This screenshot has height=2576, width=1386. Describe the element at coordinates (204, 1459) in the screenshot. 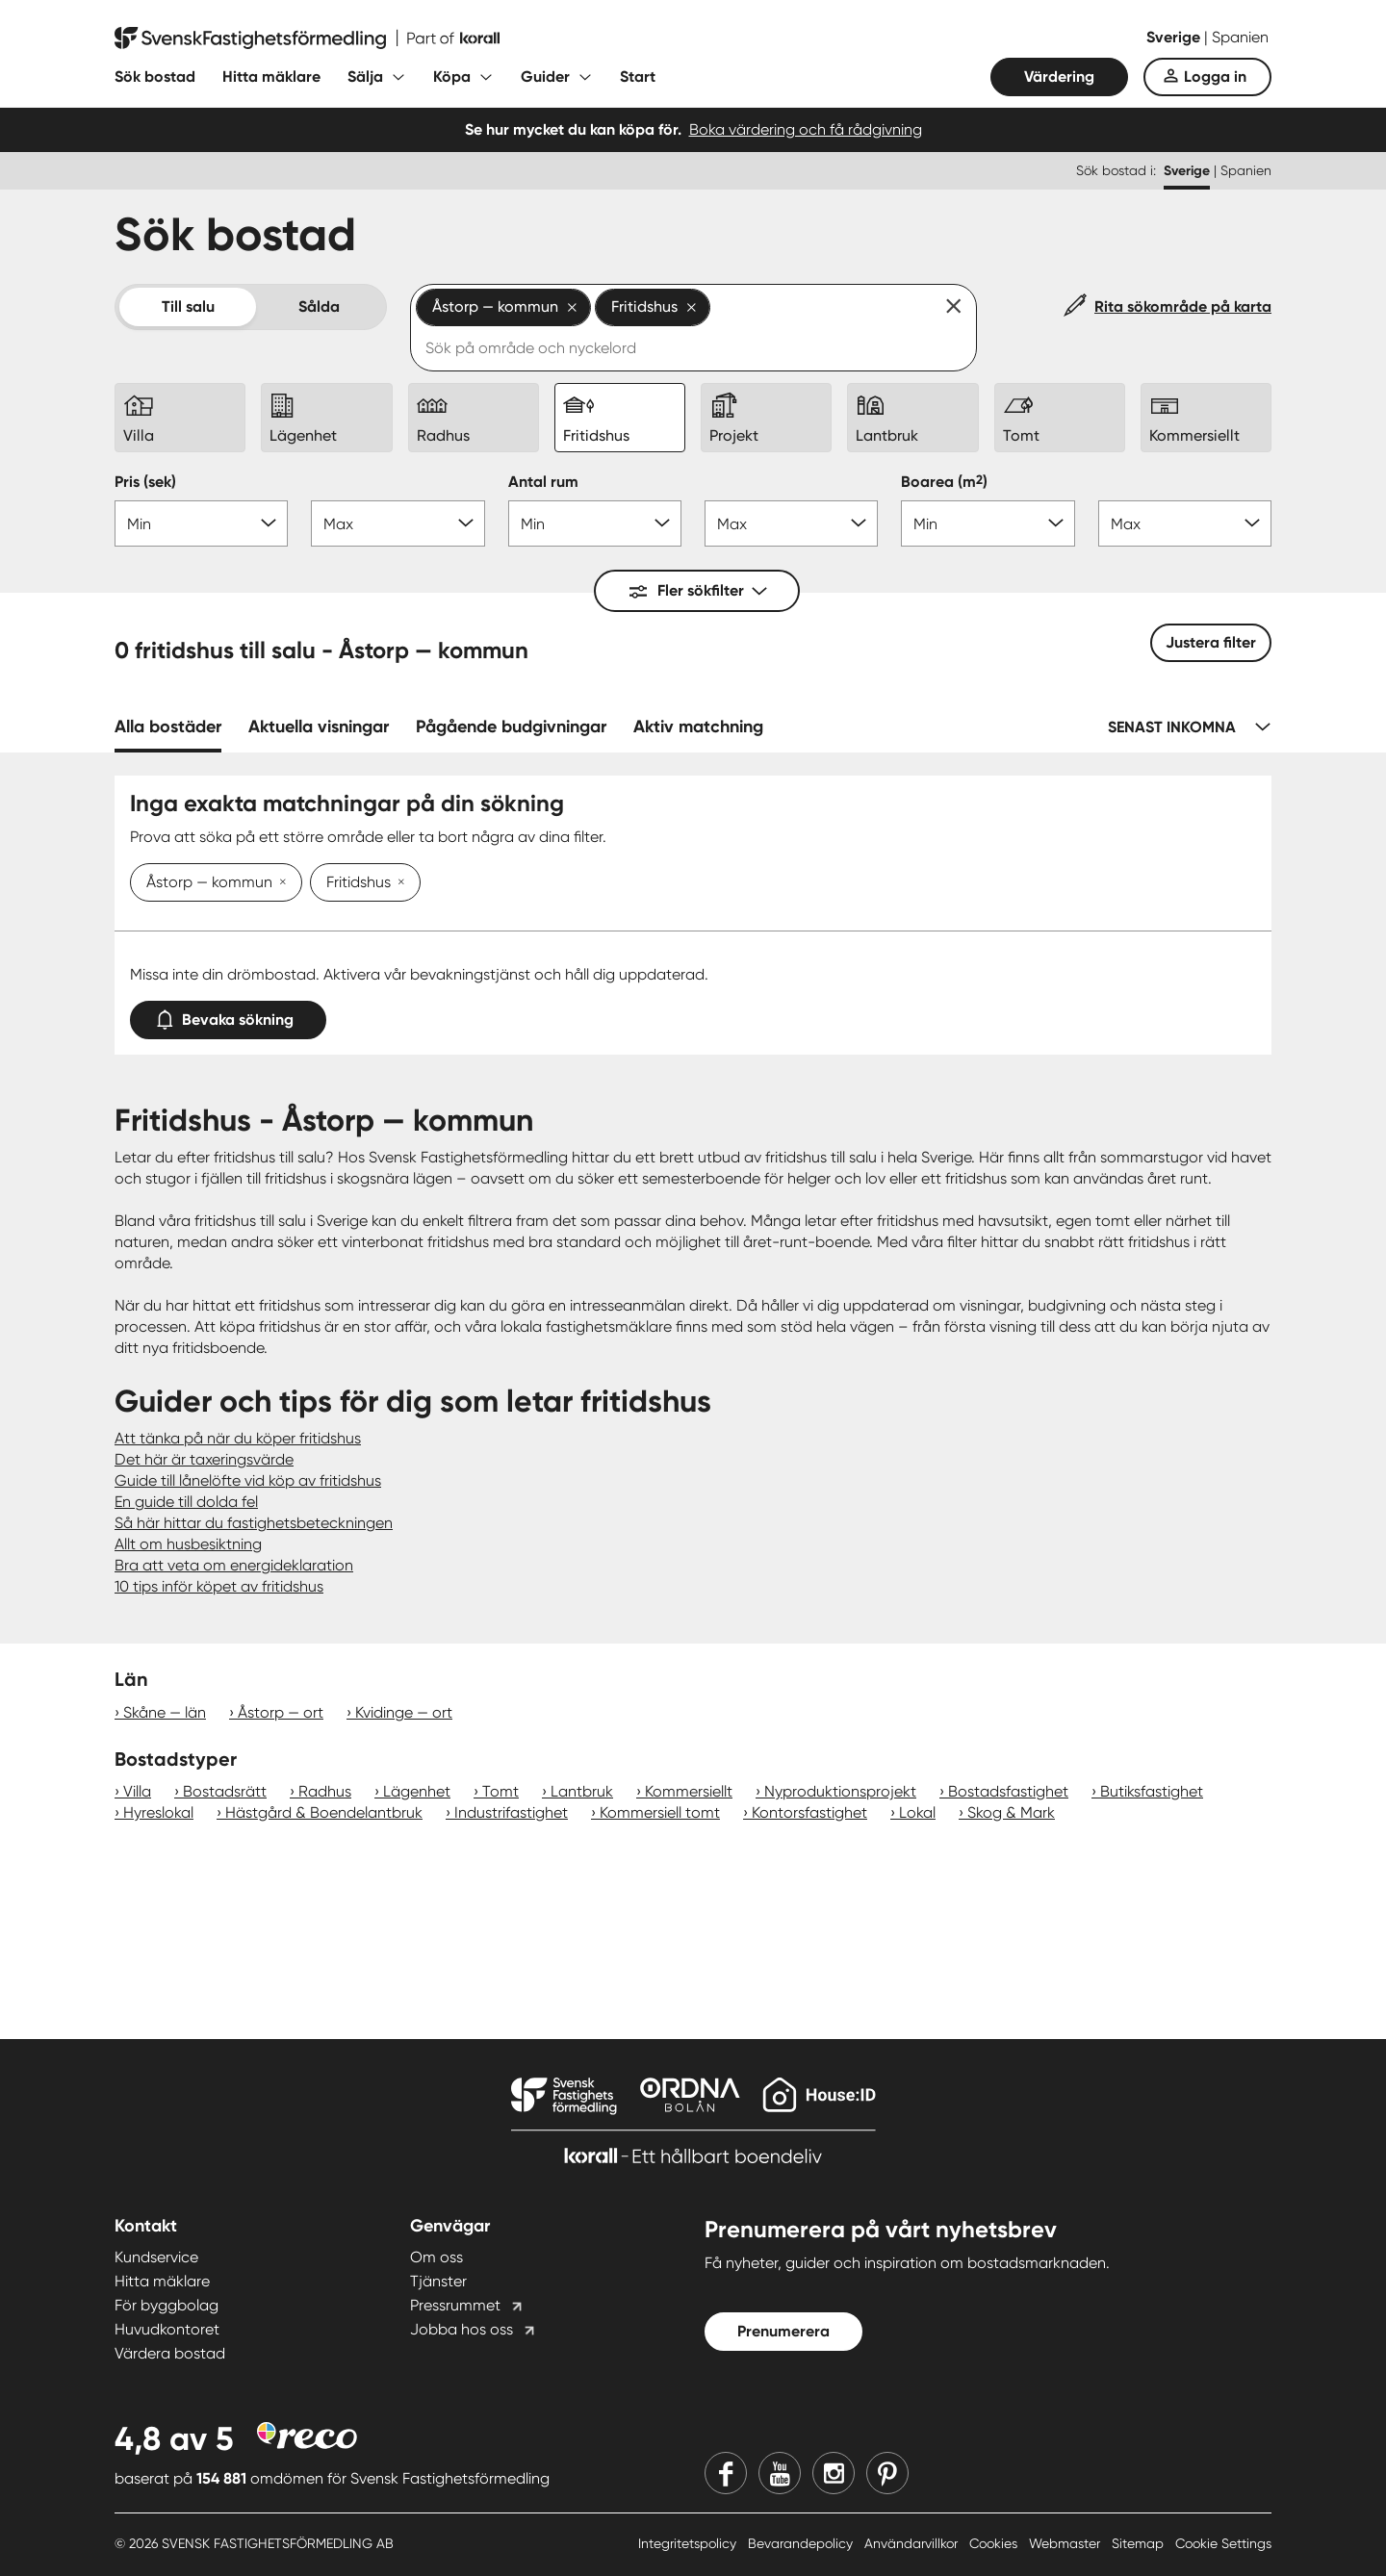

I see `Det här är taxeringsvärde` at that location.